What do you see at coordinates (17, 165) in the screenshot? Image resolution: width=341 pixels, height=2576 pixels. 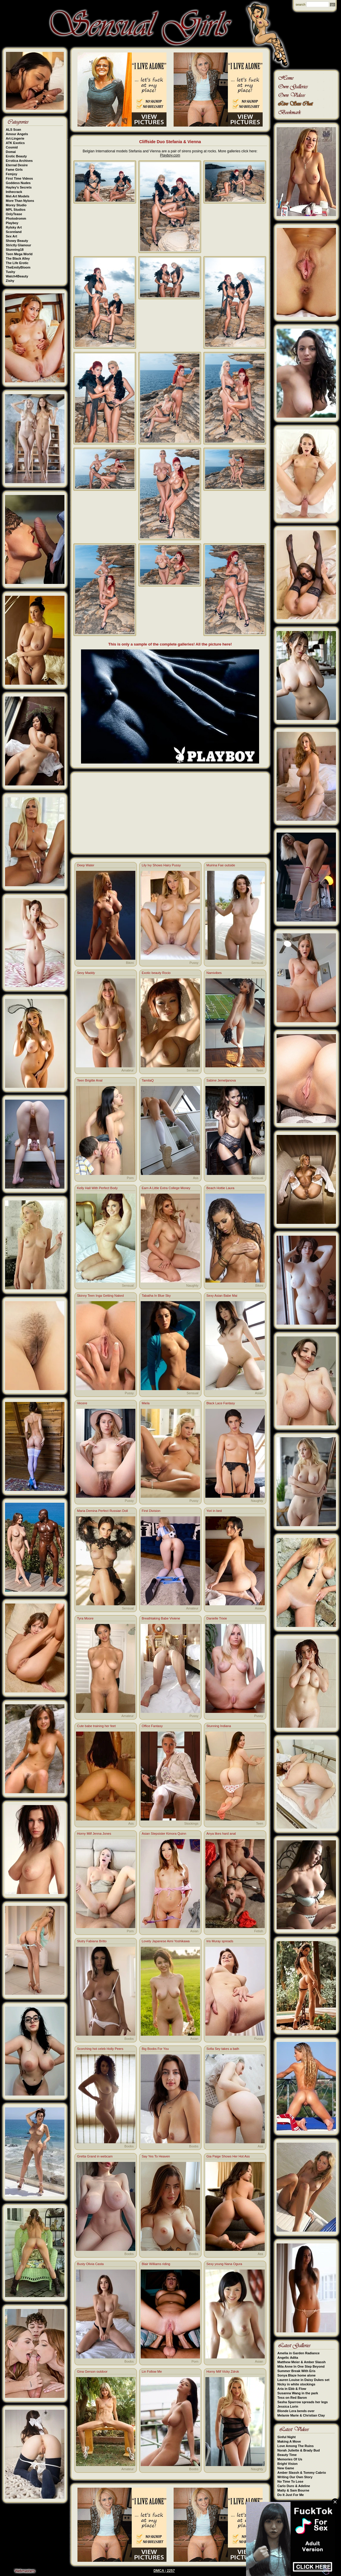 I see `Eternal Desire` at bounding box center [17, 165].